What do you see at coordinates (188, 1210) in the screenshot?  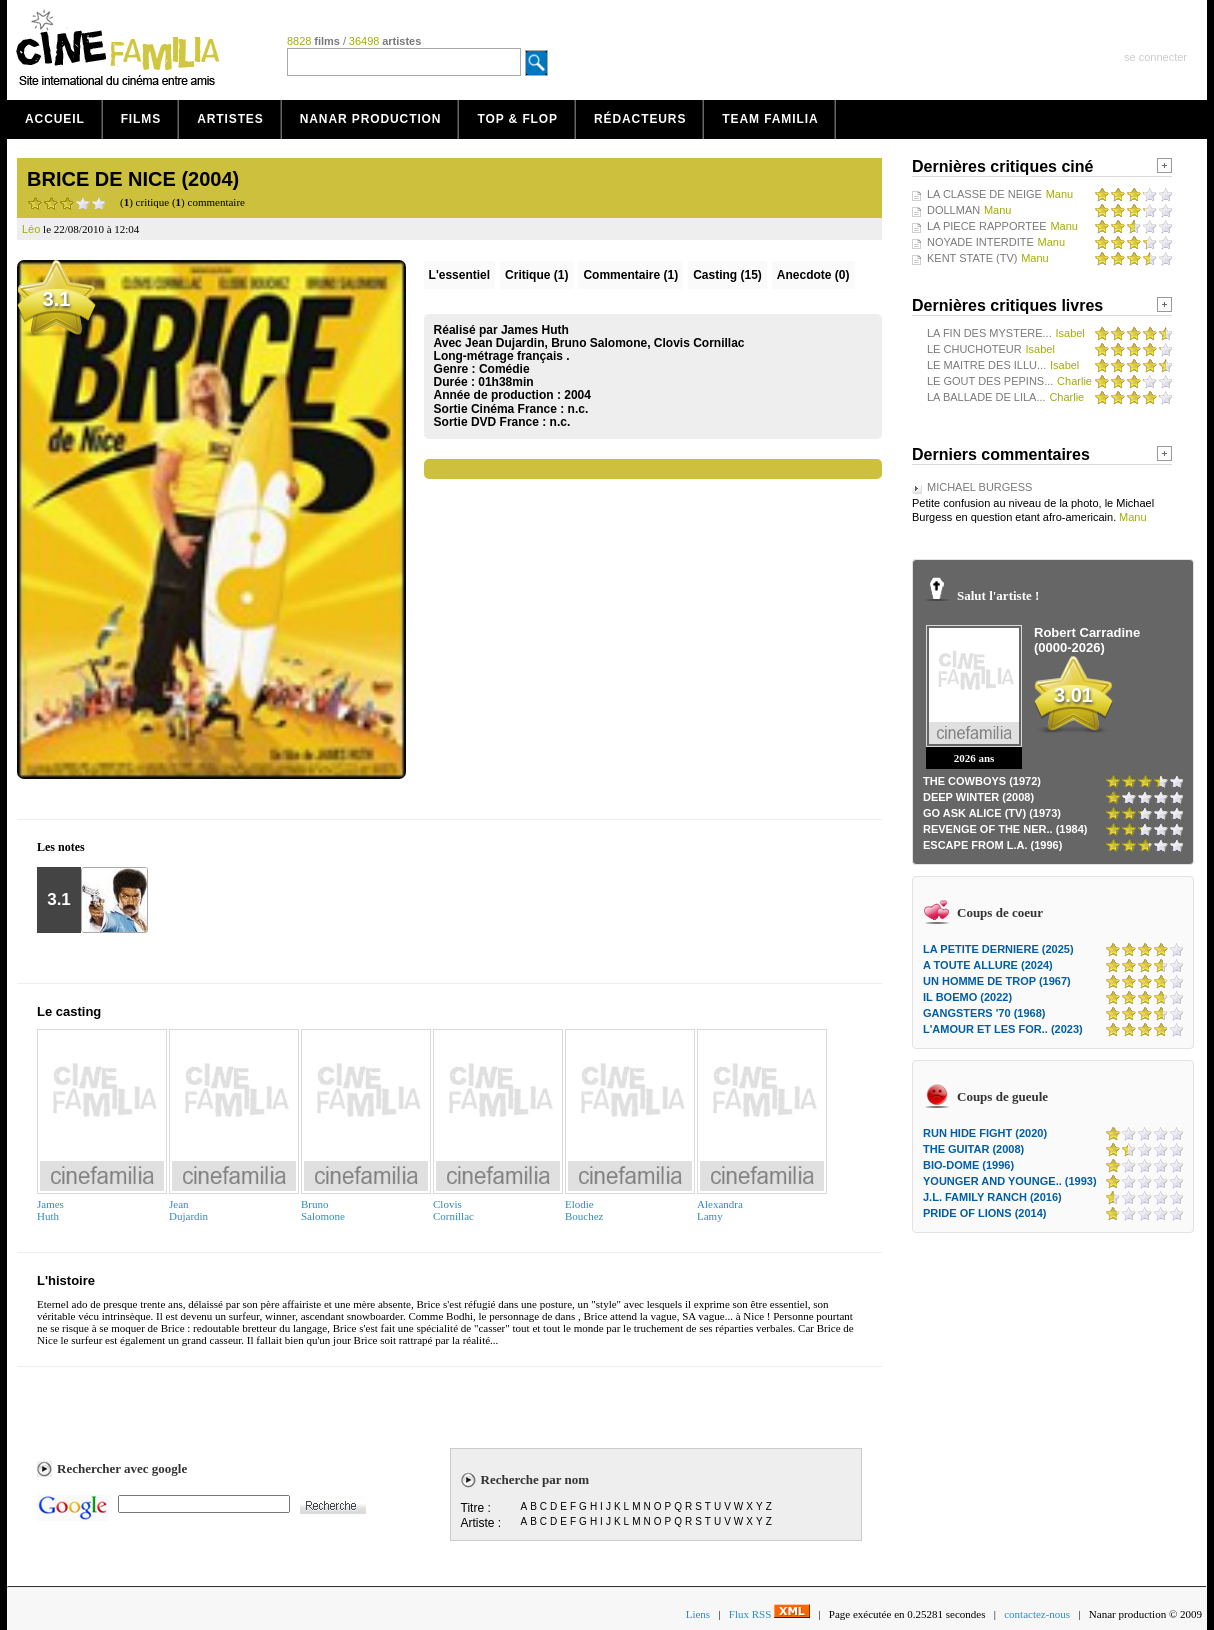 I see `JeanDujardin` at bounding box center [188, 1210].